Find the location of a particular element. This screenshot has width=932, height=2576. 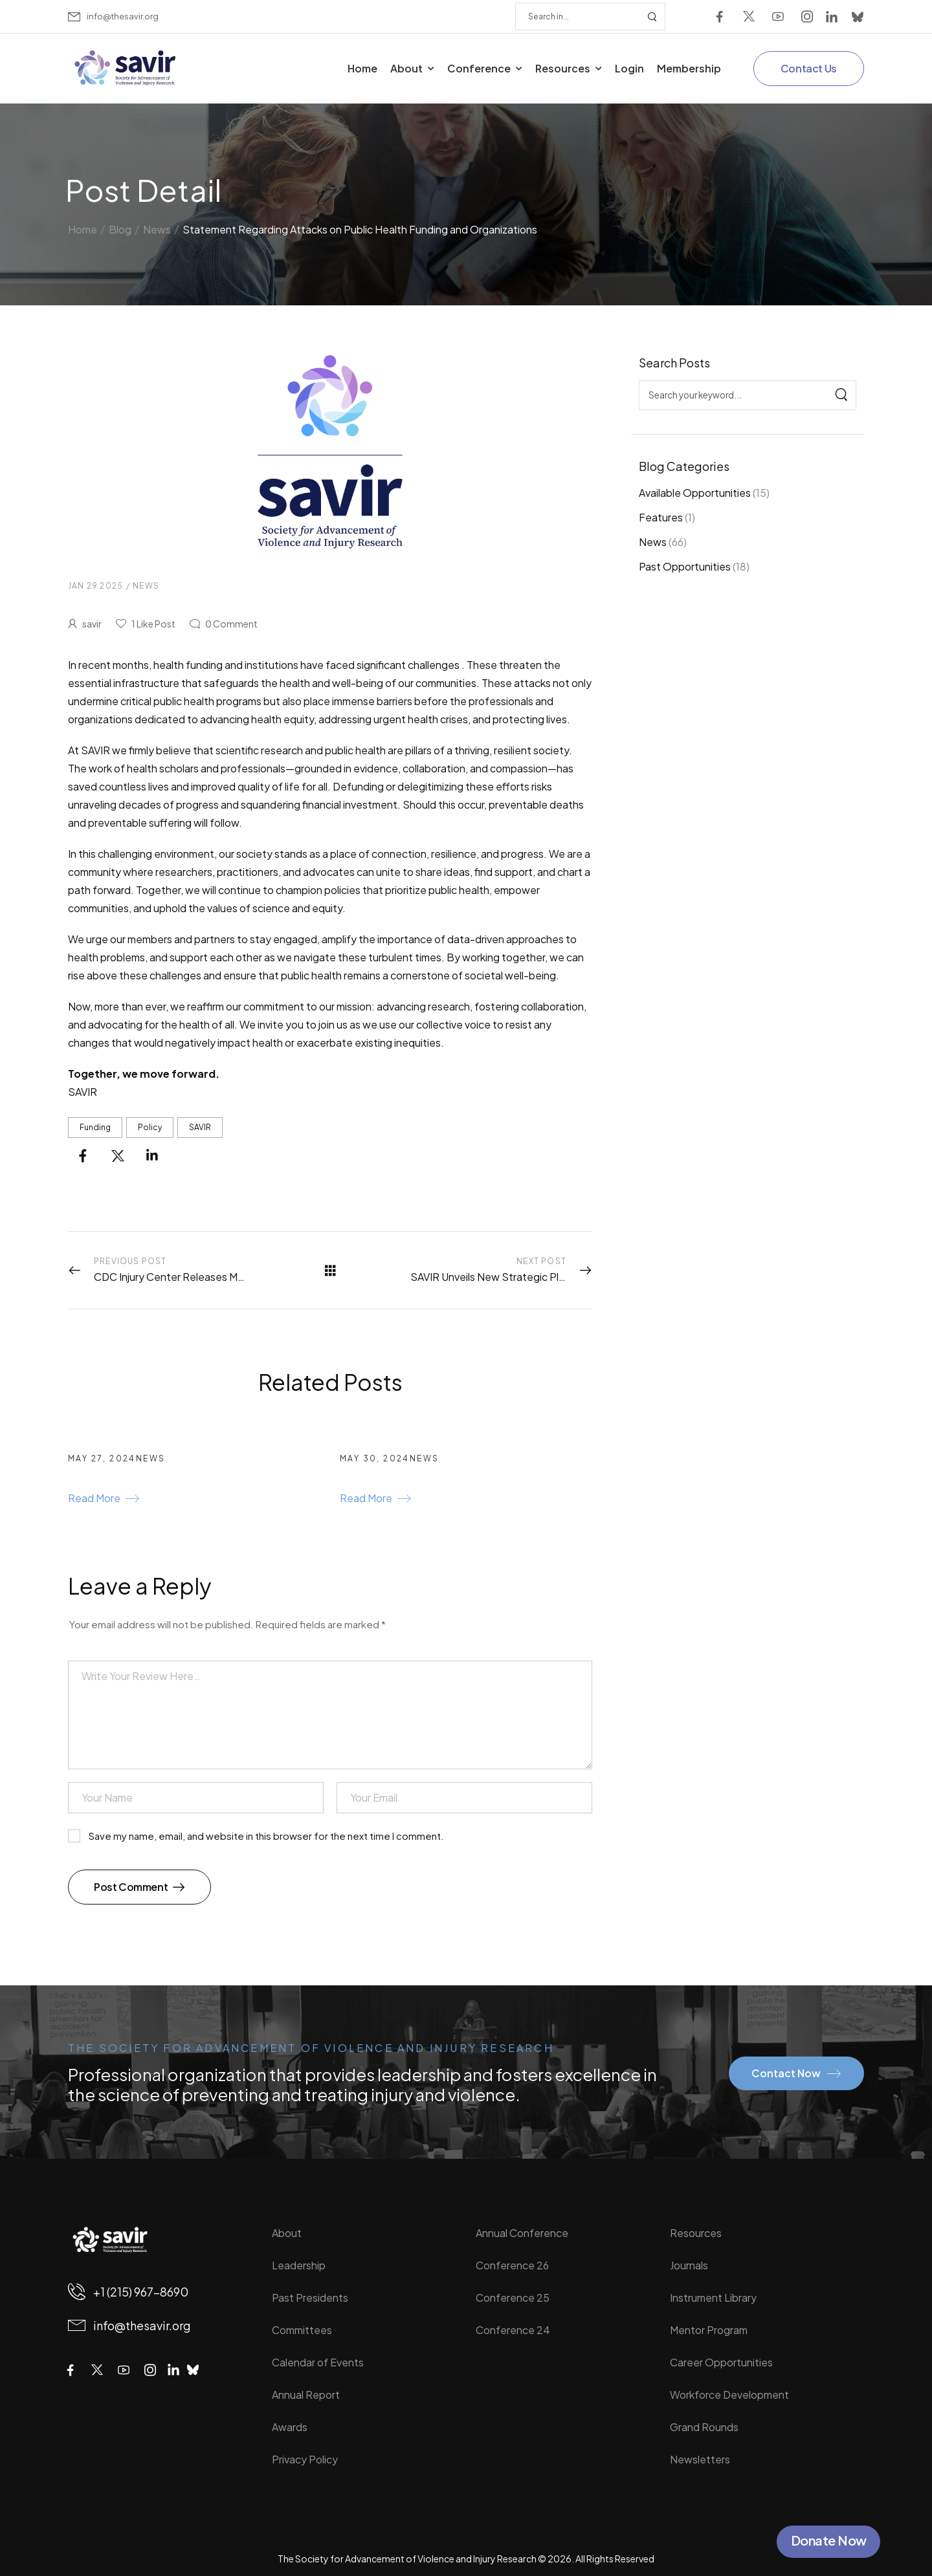

Login is located at coordinates (629, 68).